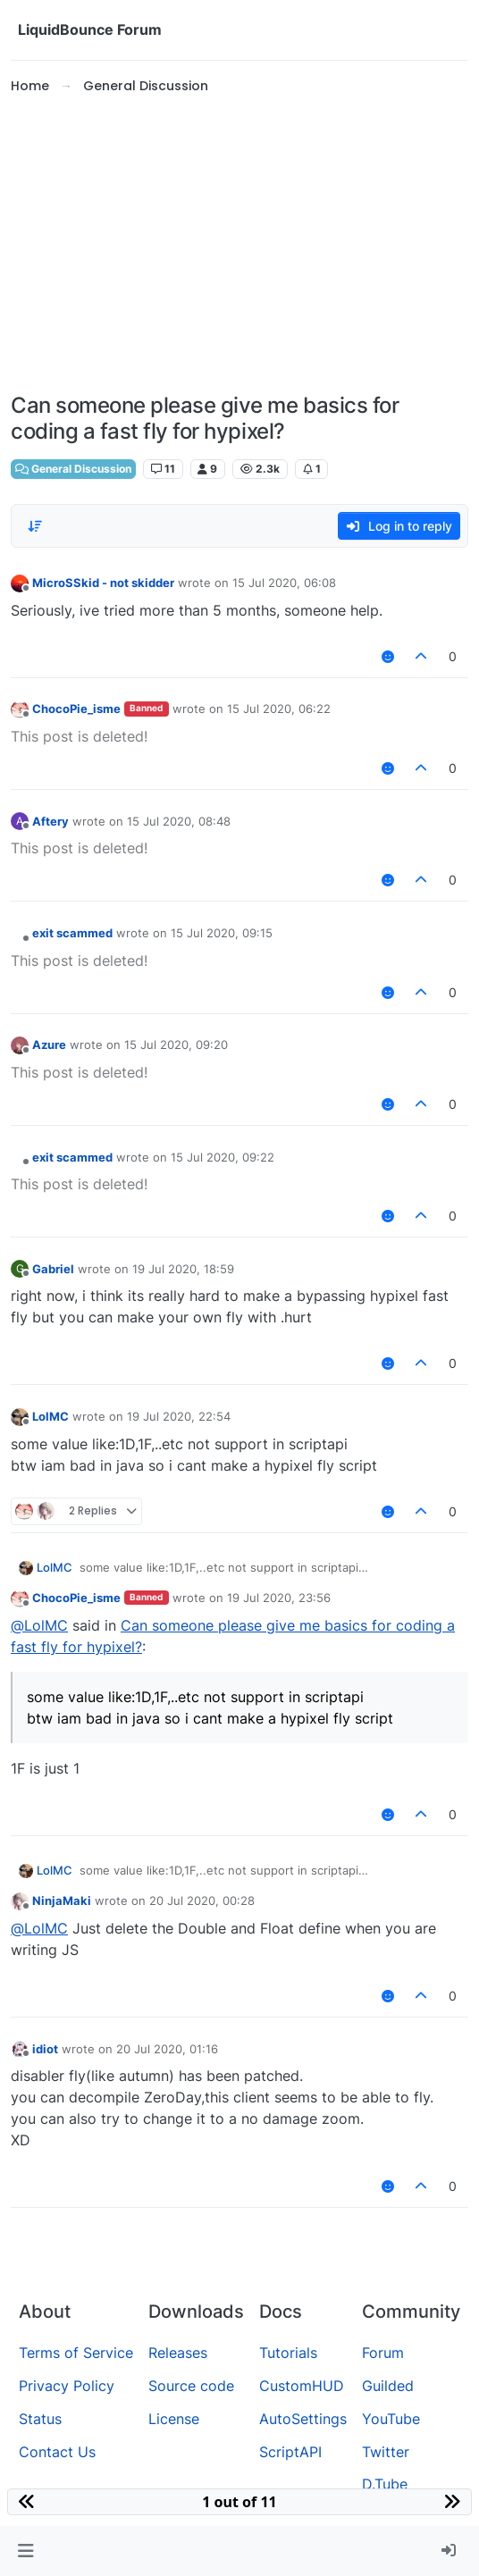 The height and width of the screenshot is (2576, 479). I want to click on Privacy Policy, so click(66, 2386).